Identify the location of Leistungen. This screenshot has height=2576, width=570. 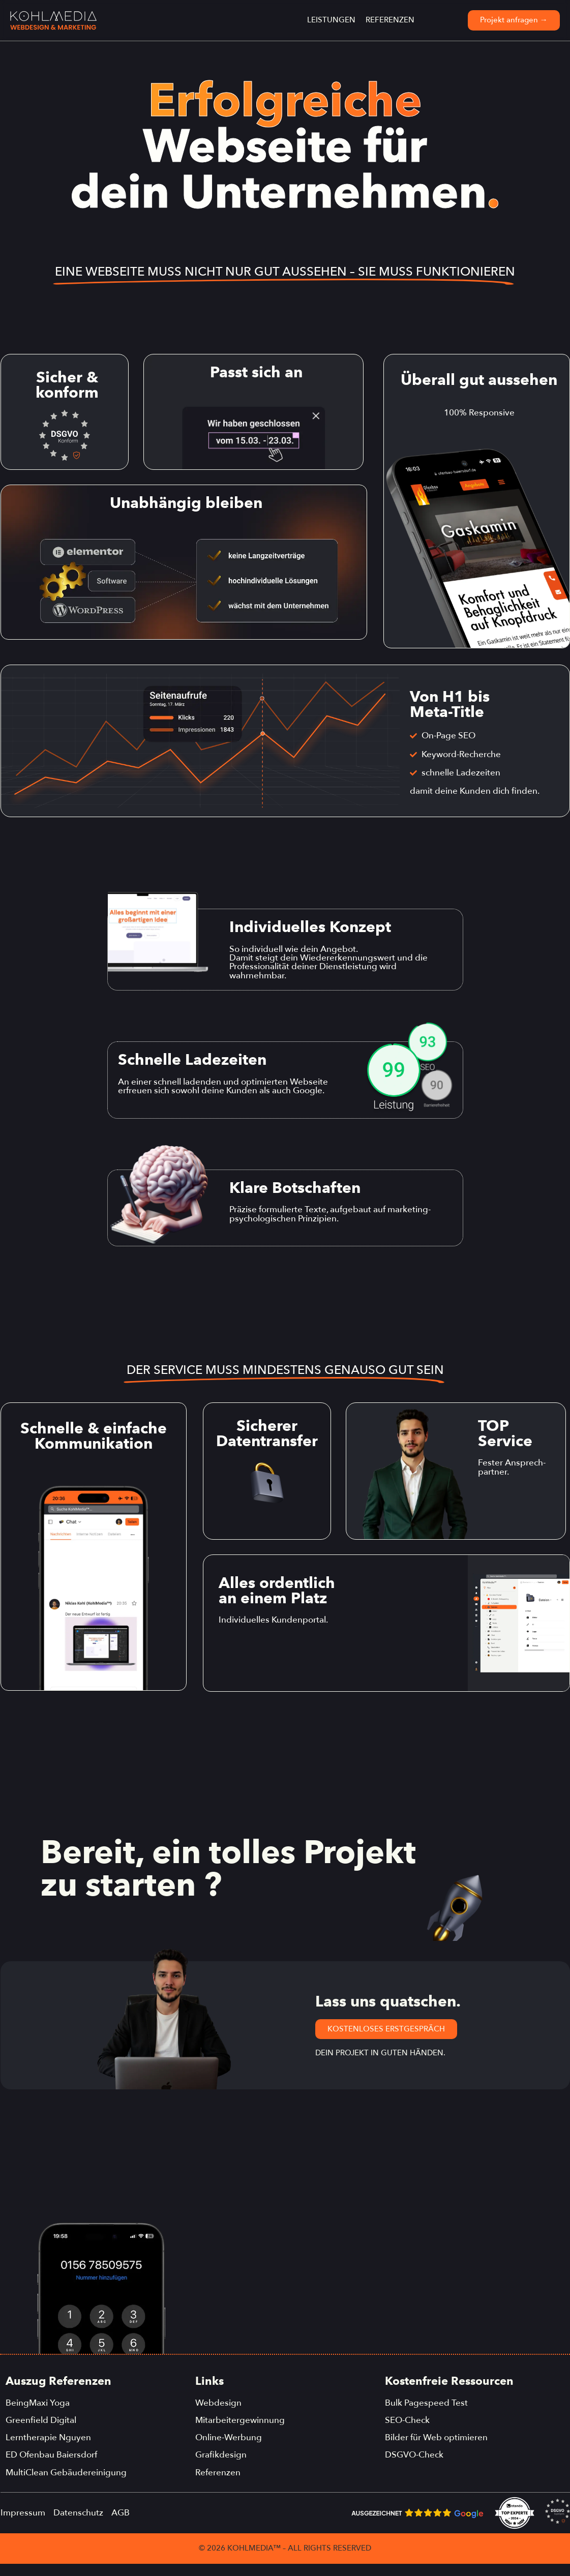
(331, 20).